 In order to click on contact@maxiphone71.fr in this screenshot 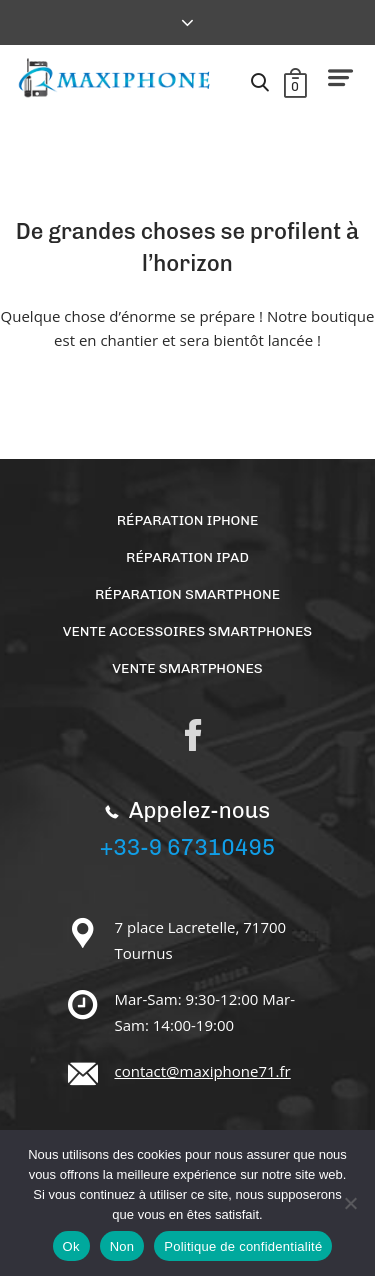, I will do `click(203, 1071)`.